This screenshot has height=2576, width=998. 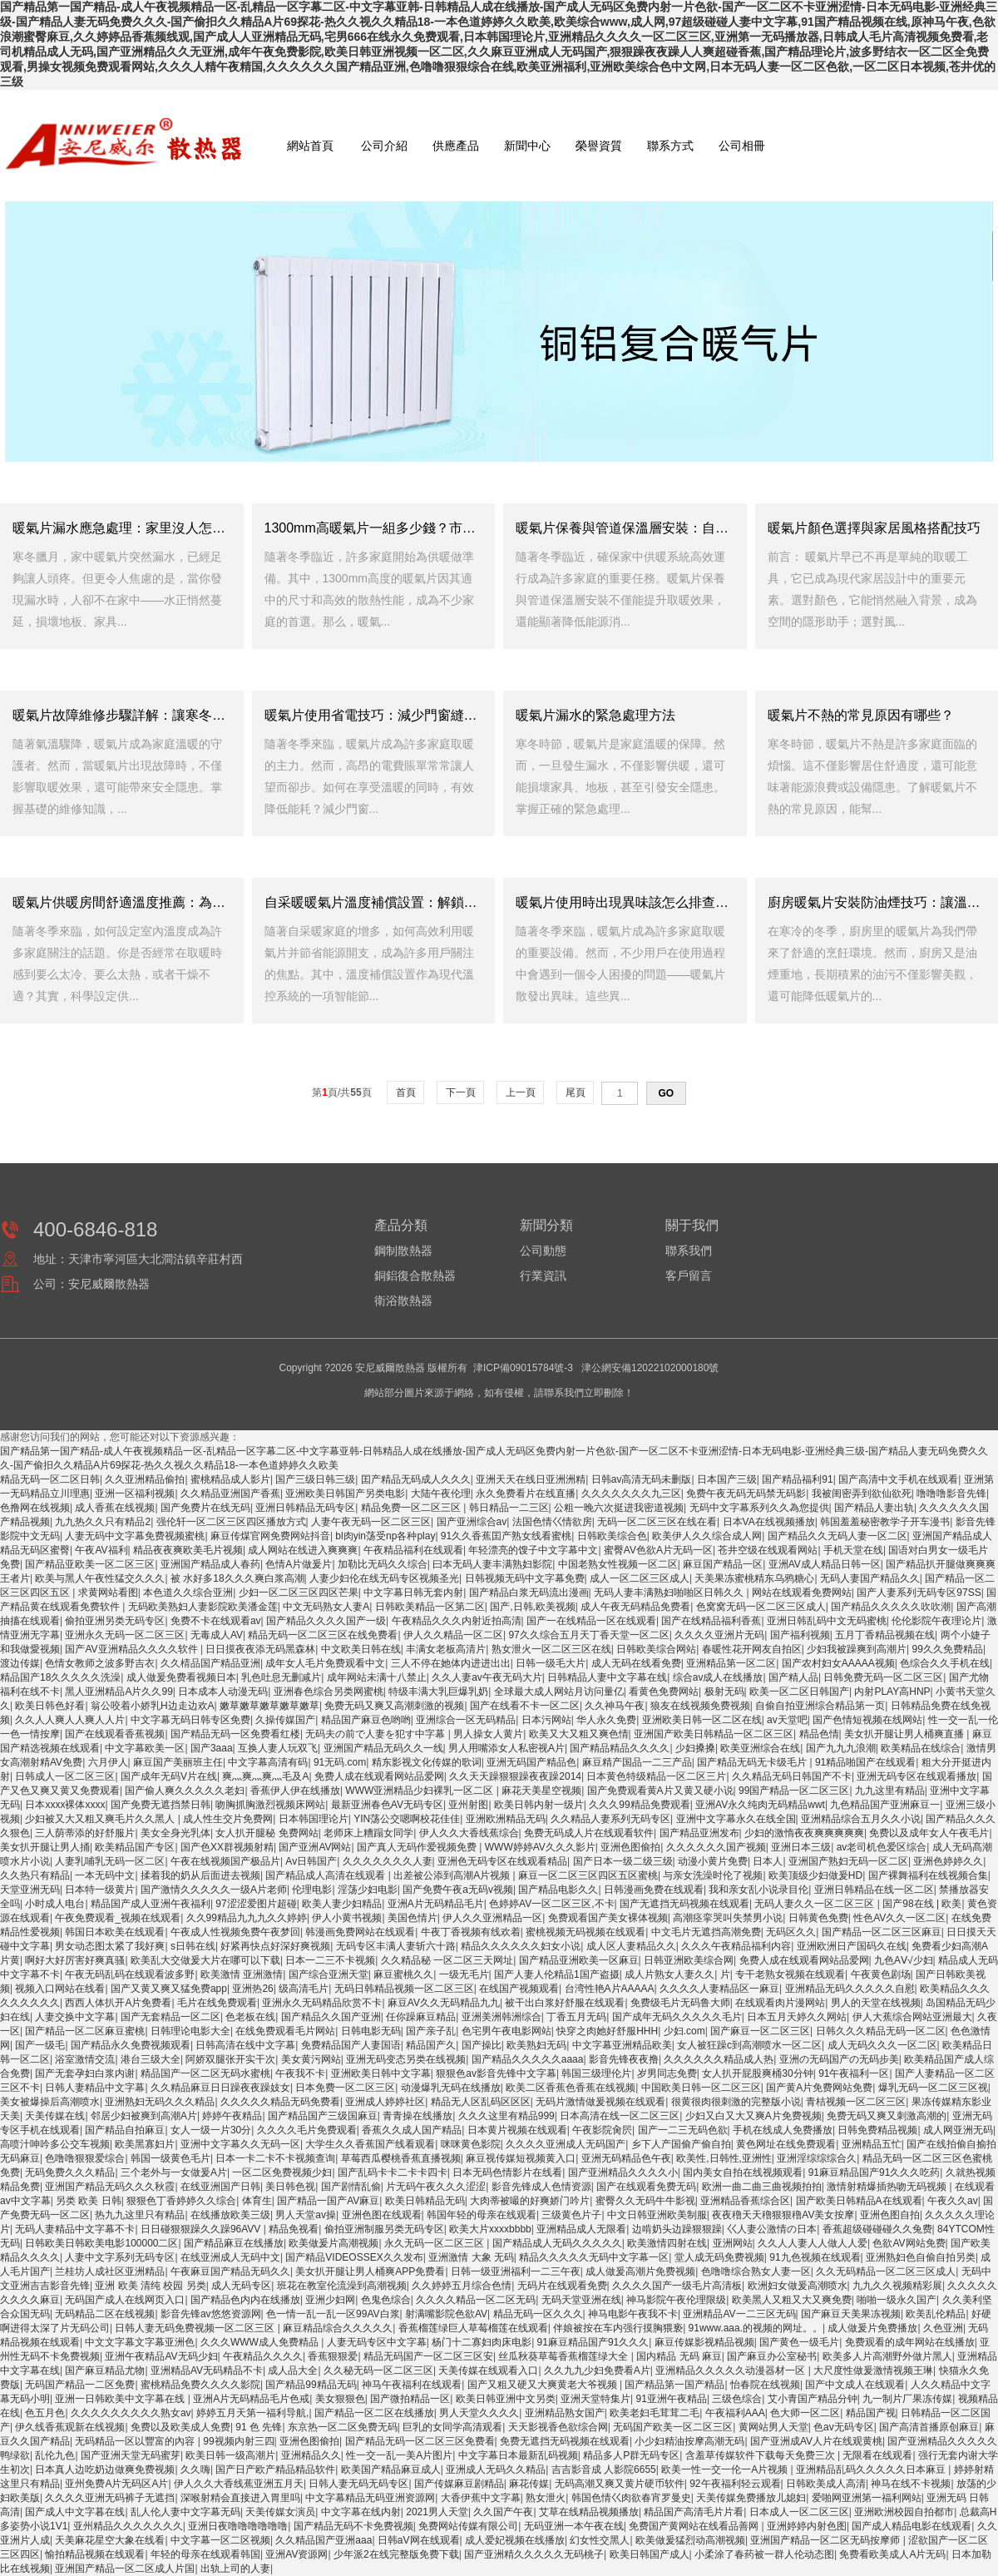 I want to click on 久久精品人妻系列无码专区, so click(x=610, y=1819).